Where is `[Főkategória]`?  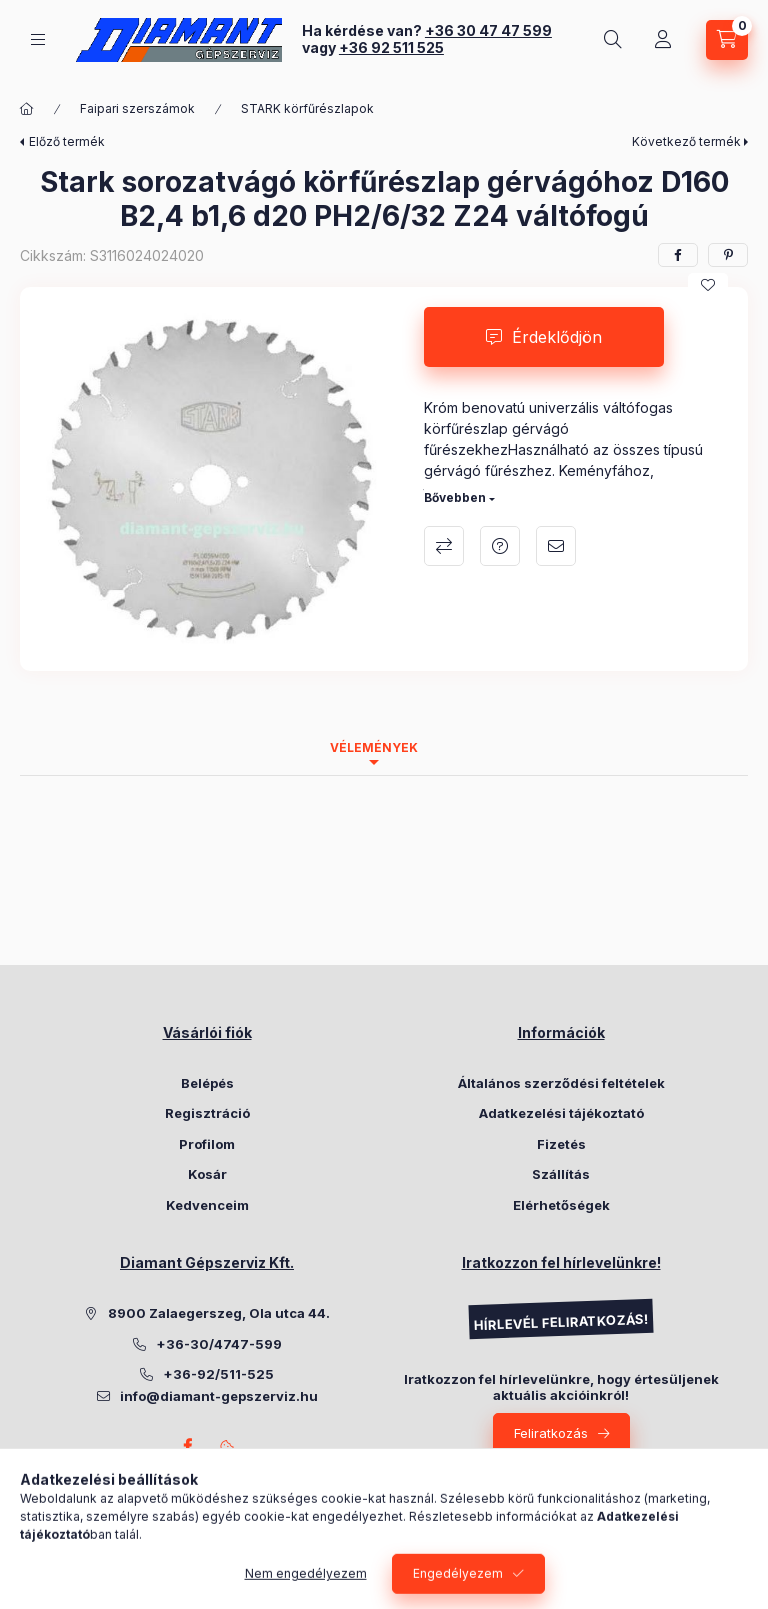 [Főkategória] is located at coordinates (27, 109).